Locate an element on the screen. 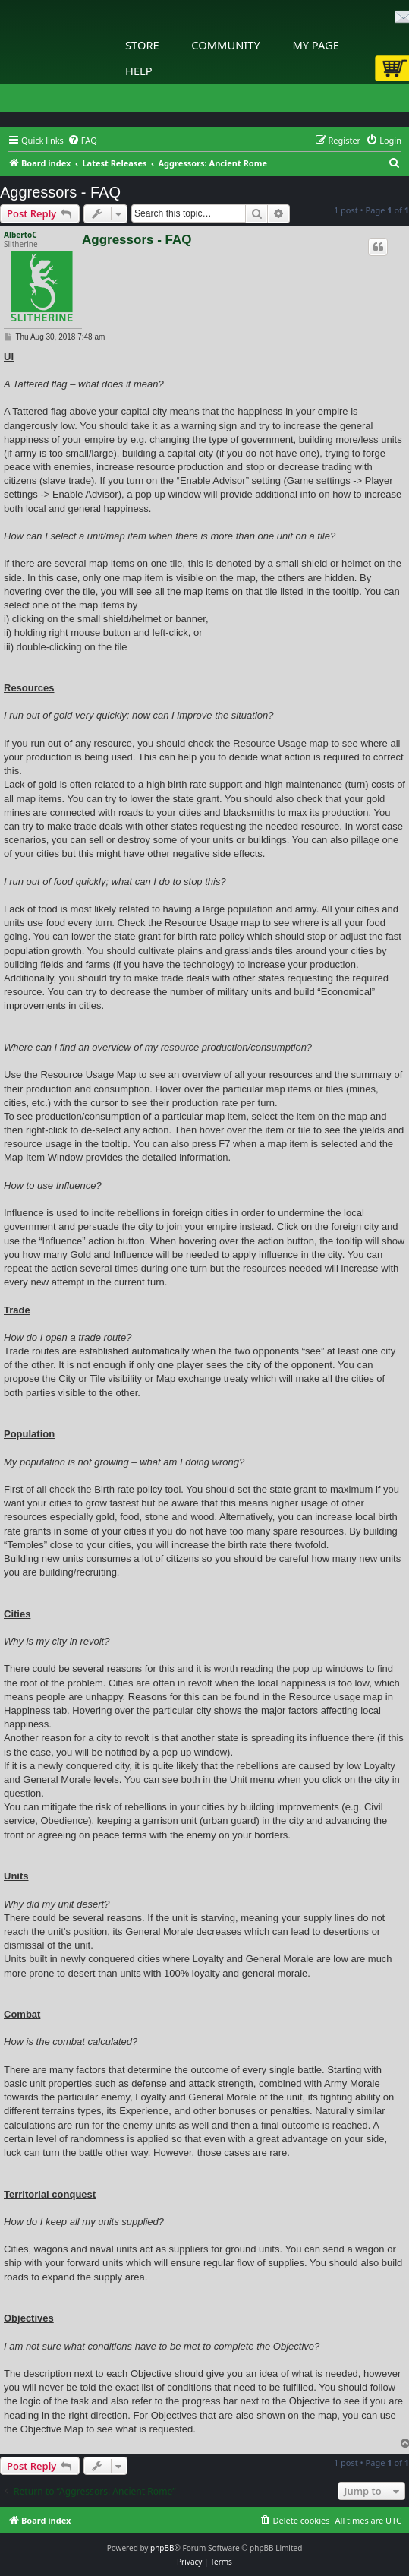  My Page is located at coordinates (315, 44).